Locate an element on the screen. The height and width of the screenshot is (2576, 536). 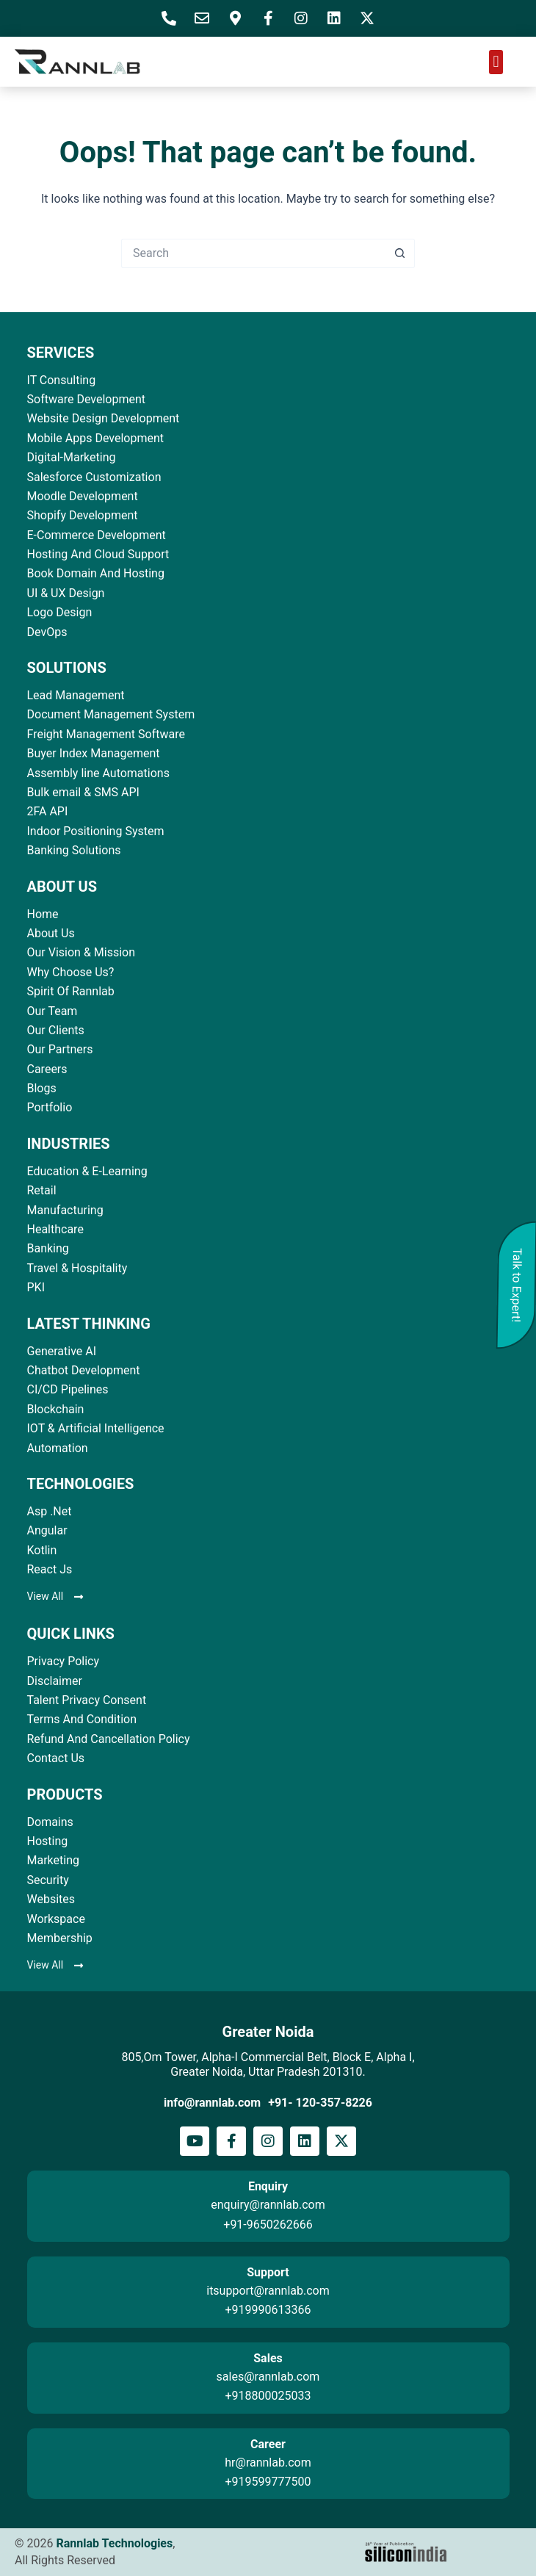
INDUSTRIES is located at coordinates (68, 1143).